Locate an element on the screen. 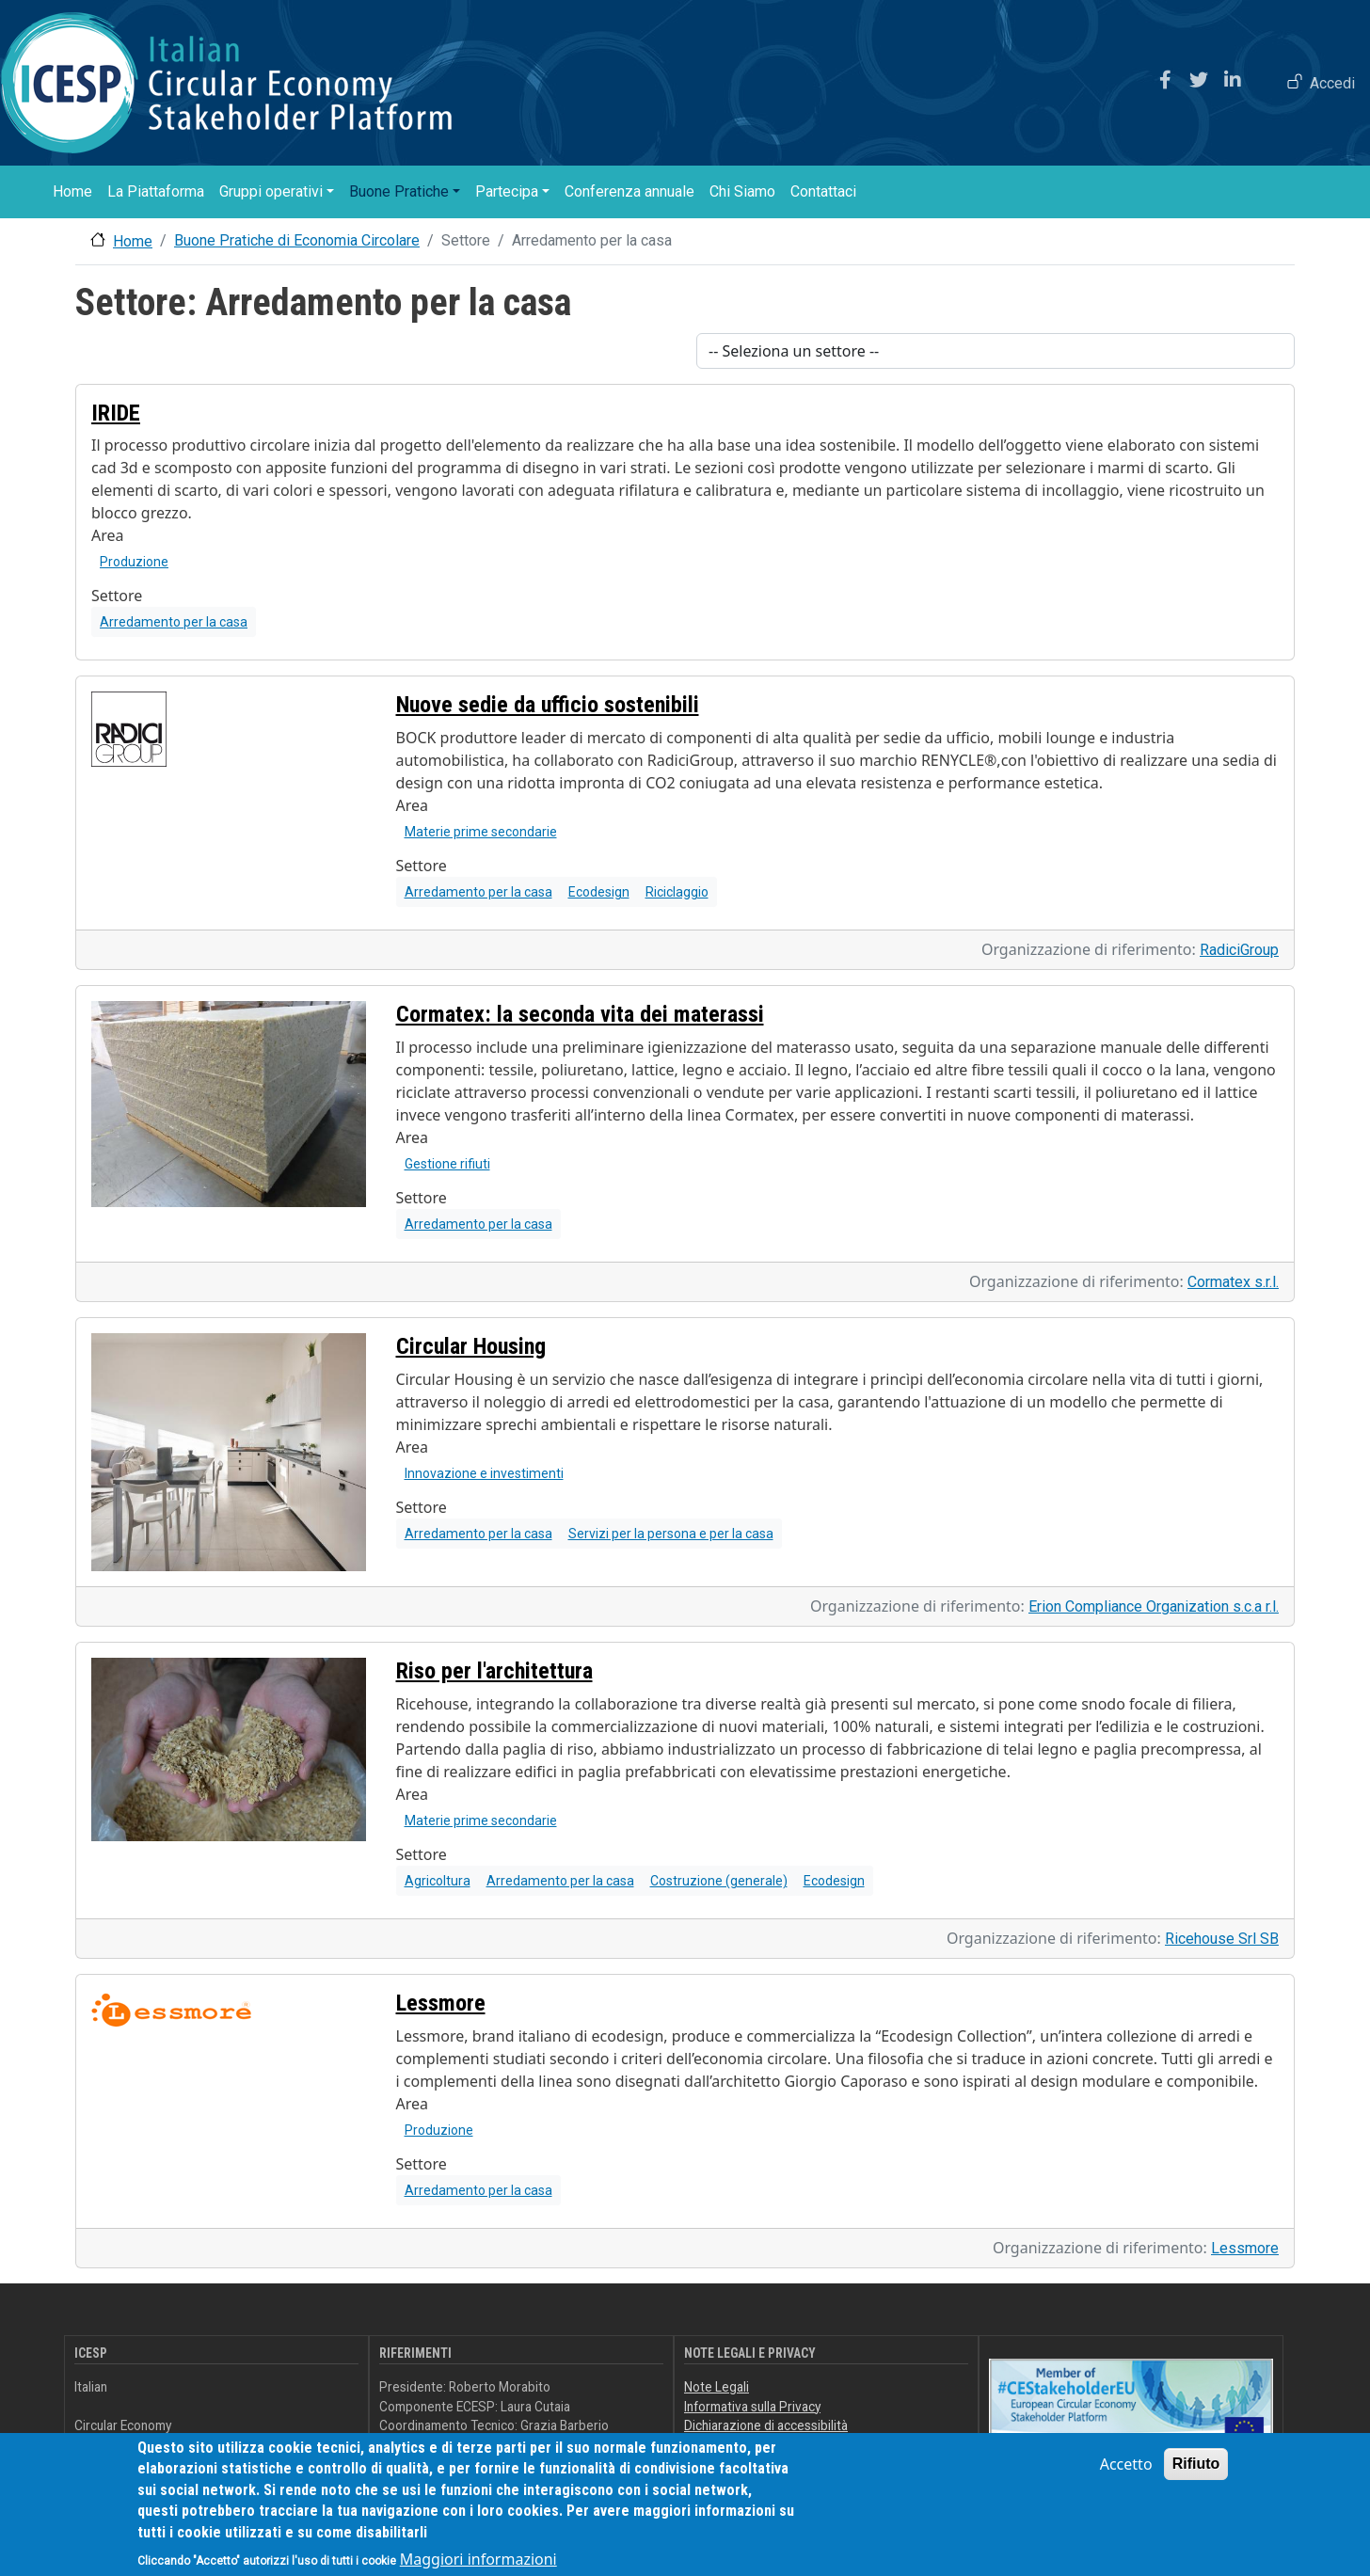  Circular Housing is located at coordinates (471, 1346).